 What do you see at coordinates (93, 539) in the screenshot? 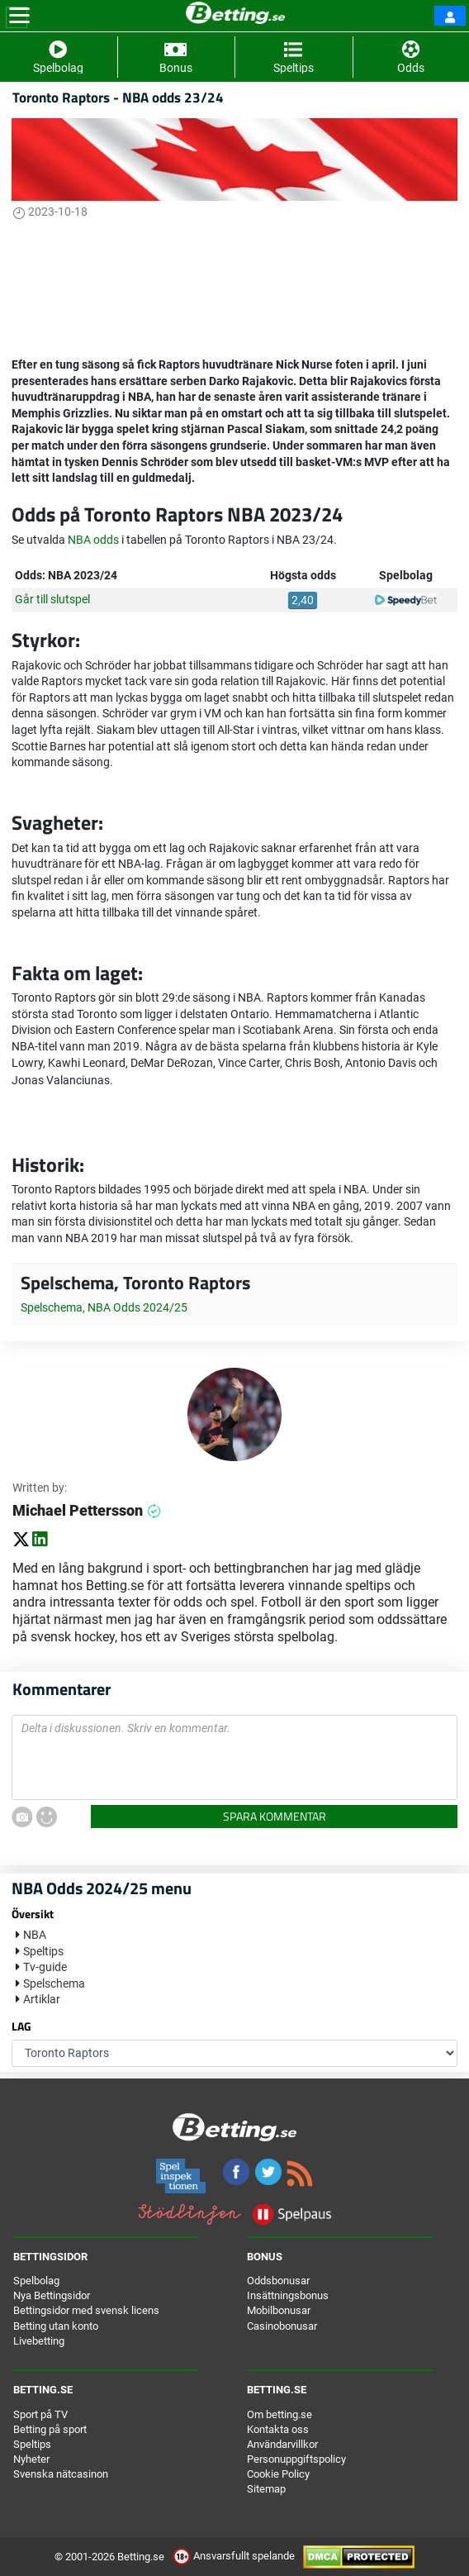
I see `NBA odds` at bounding box center [93, 539].